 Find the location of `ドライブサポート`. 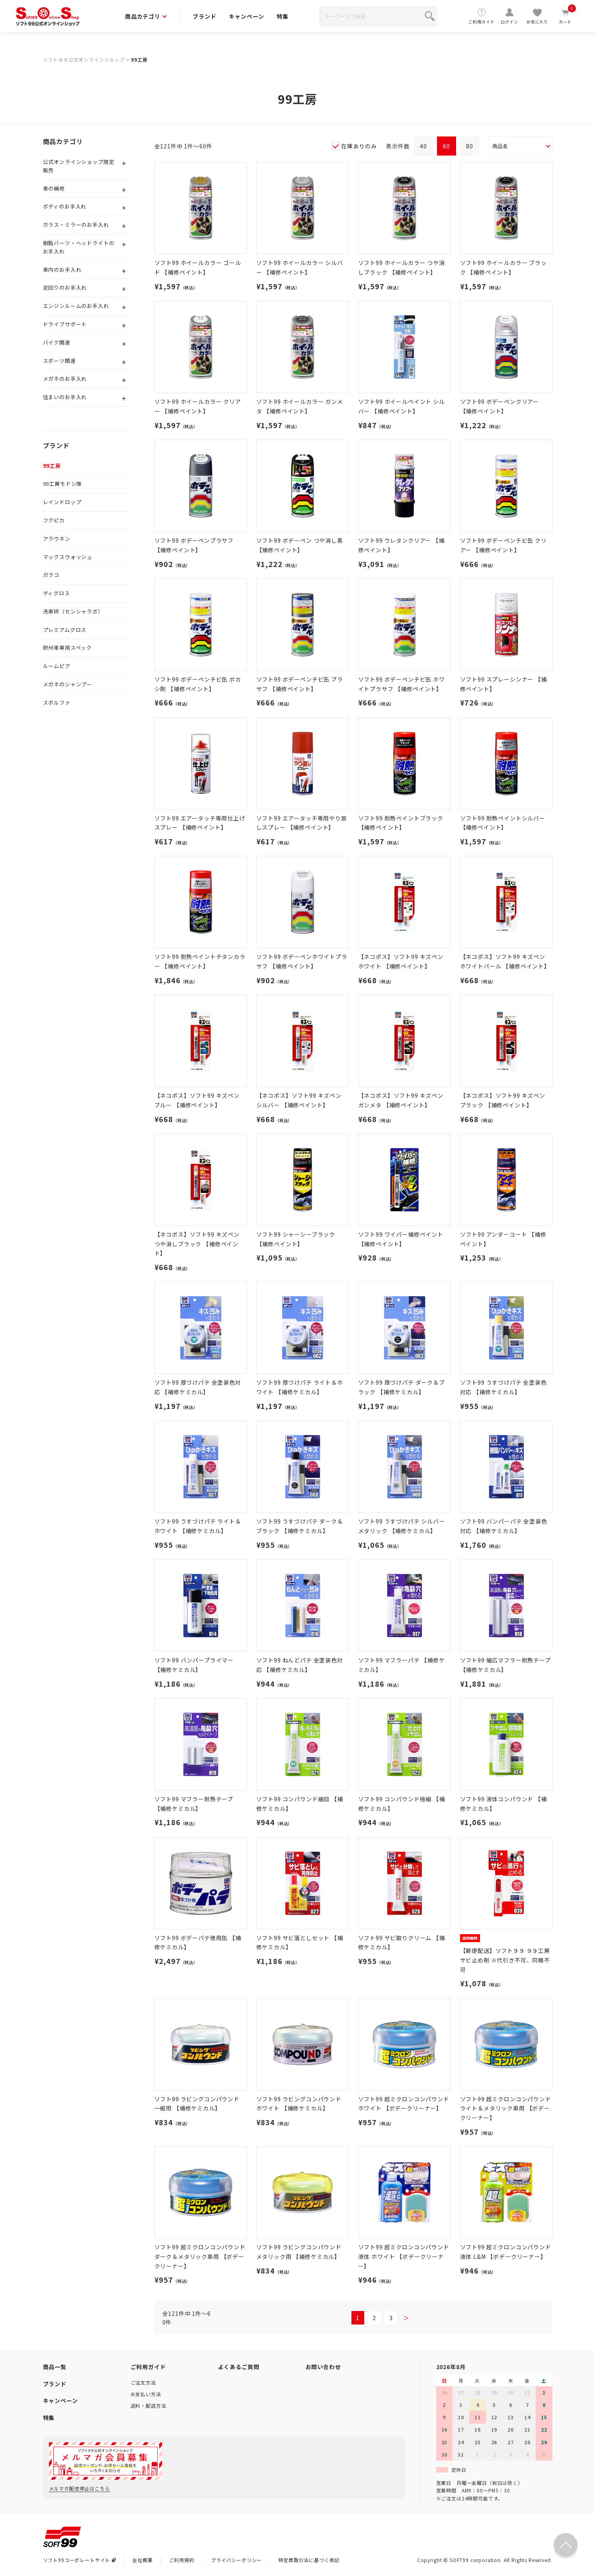

ドライブサポート is located at coordinates (65, 324).